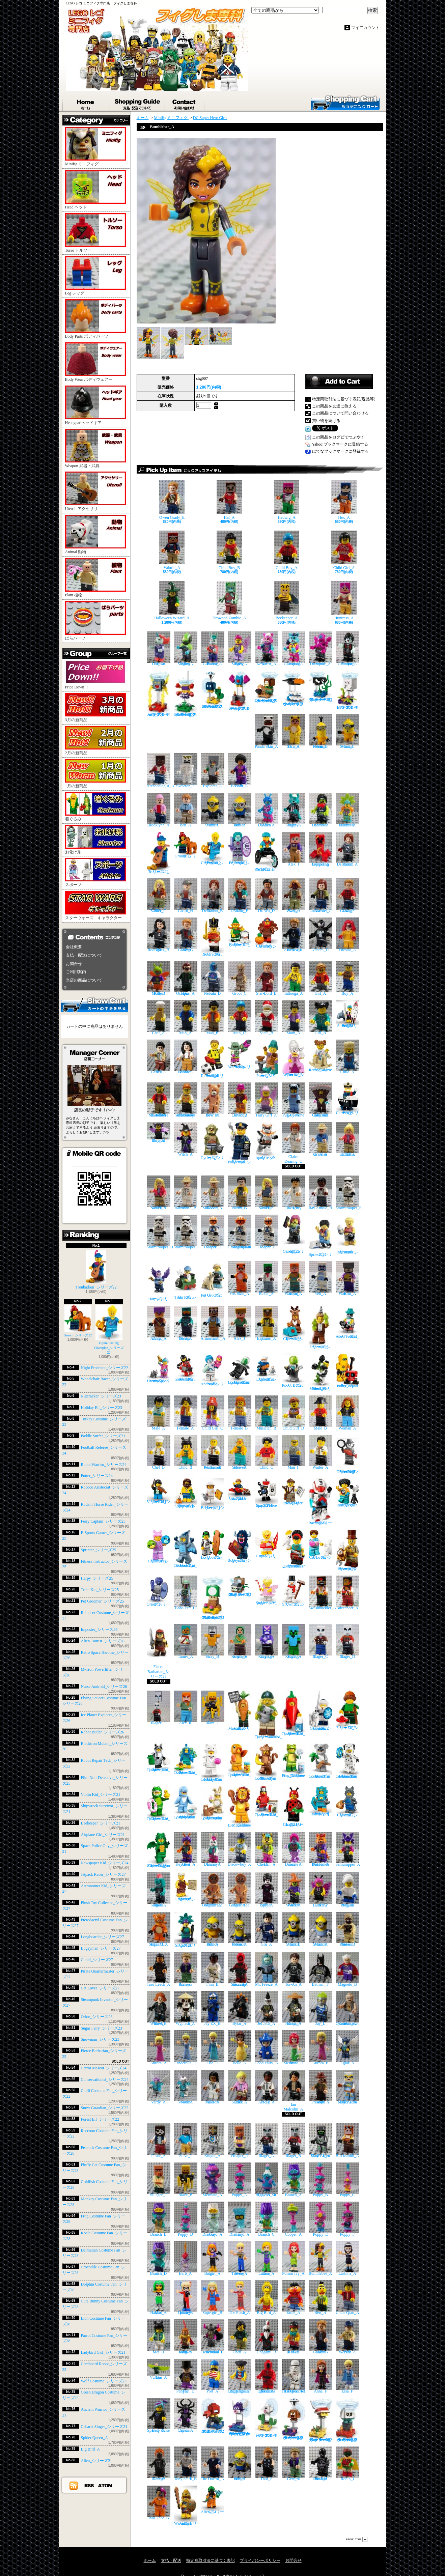  I want to click on Exploding Creeper_A, so click(320, 849).